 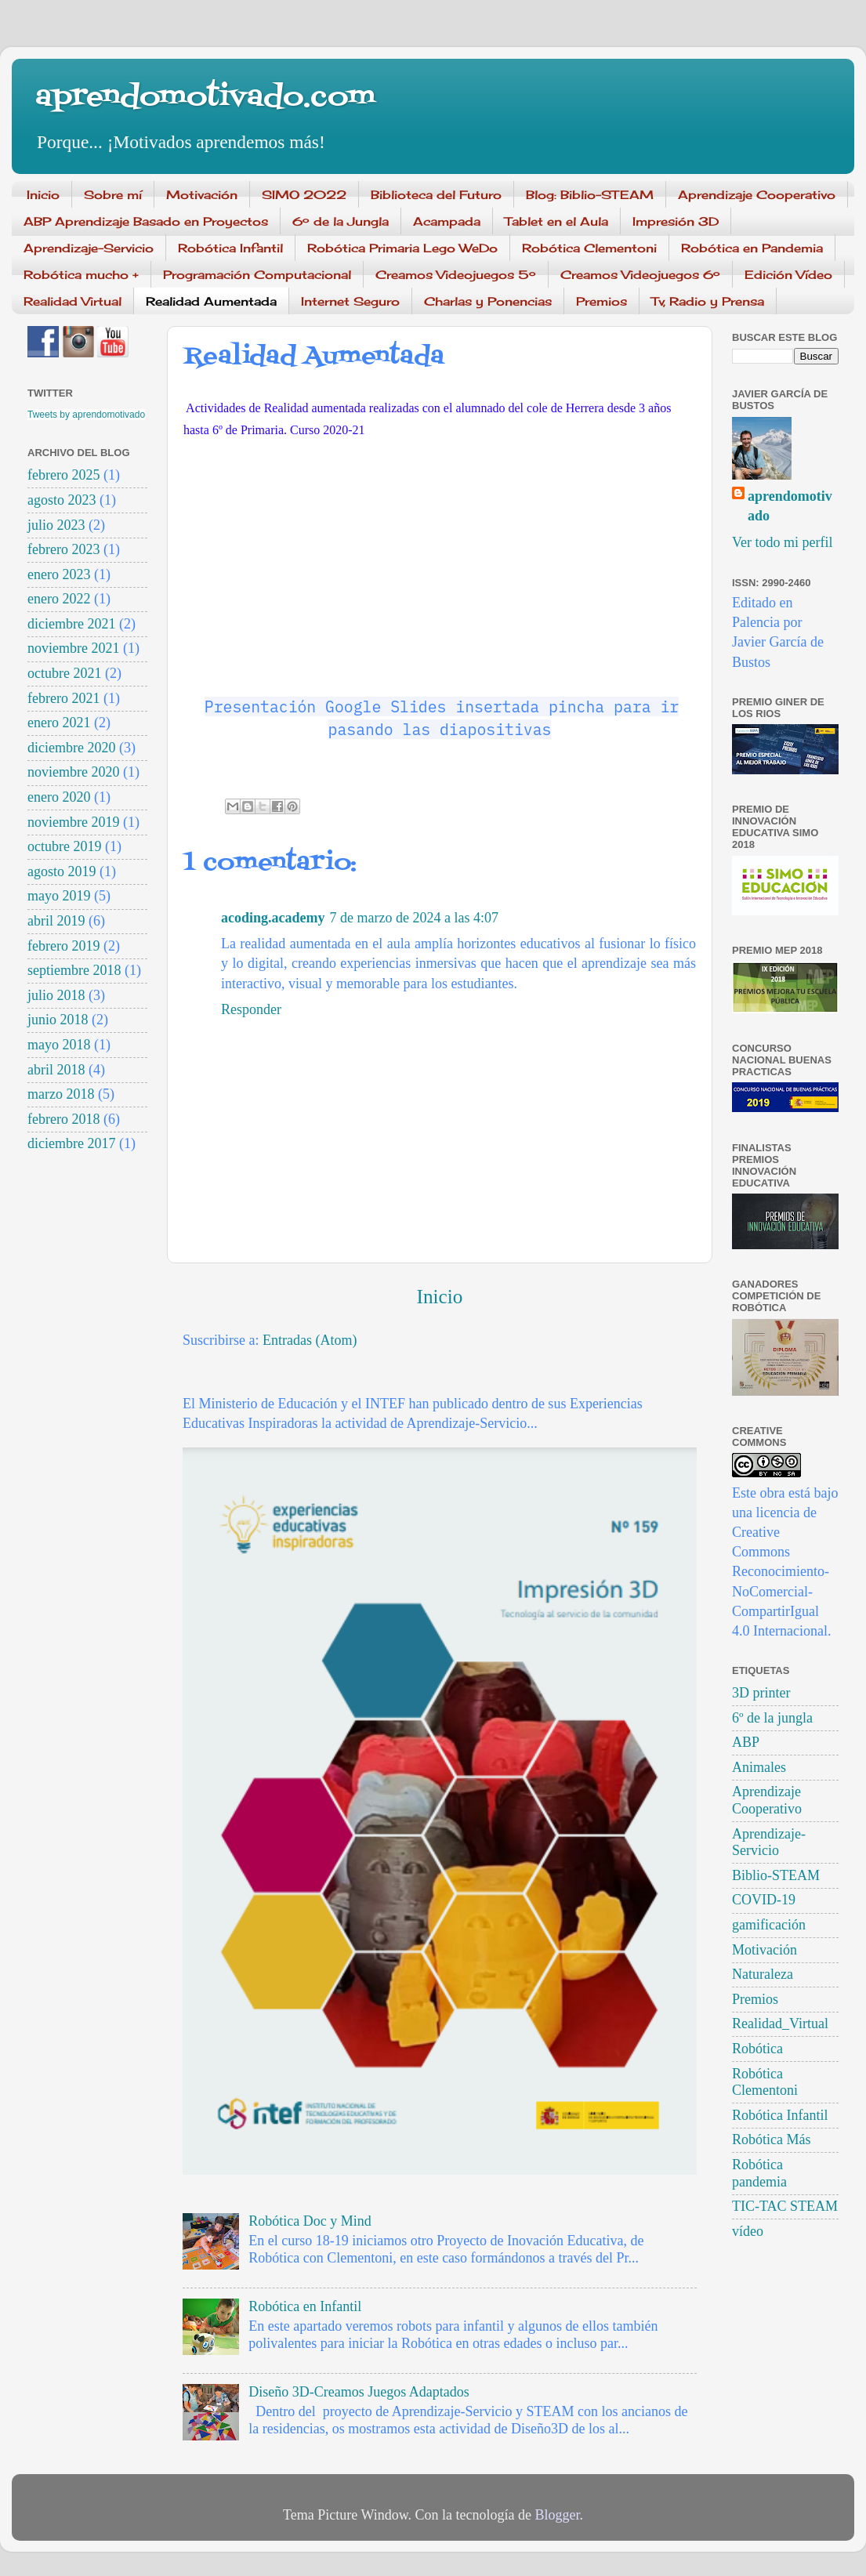 What do you see at coordinates (71, 1143) in the screenshot?
I see `diciembre 2017` at bounding box center [71, 1143].